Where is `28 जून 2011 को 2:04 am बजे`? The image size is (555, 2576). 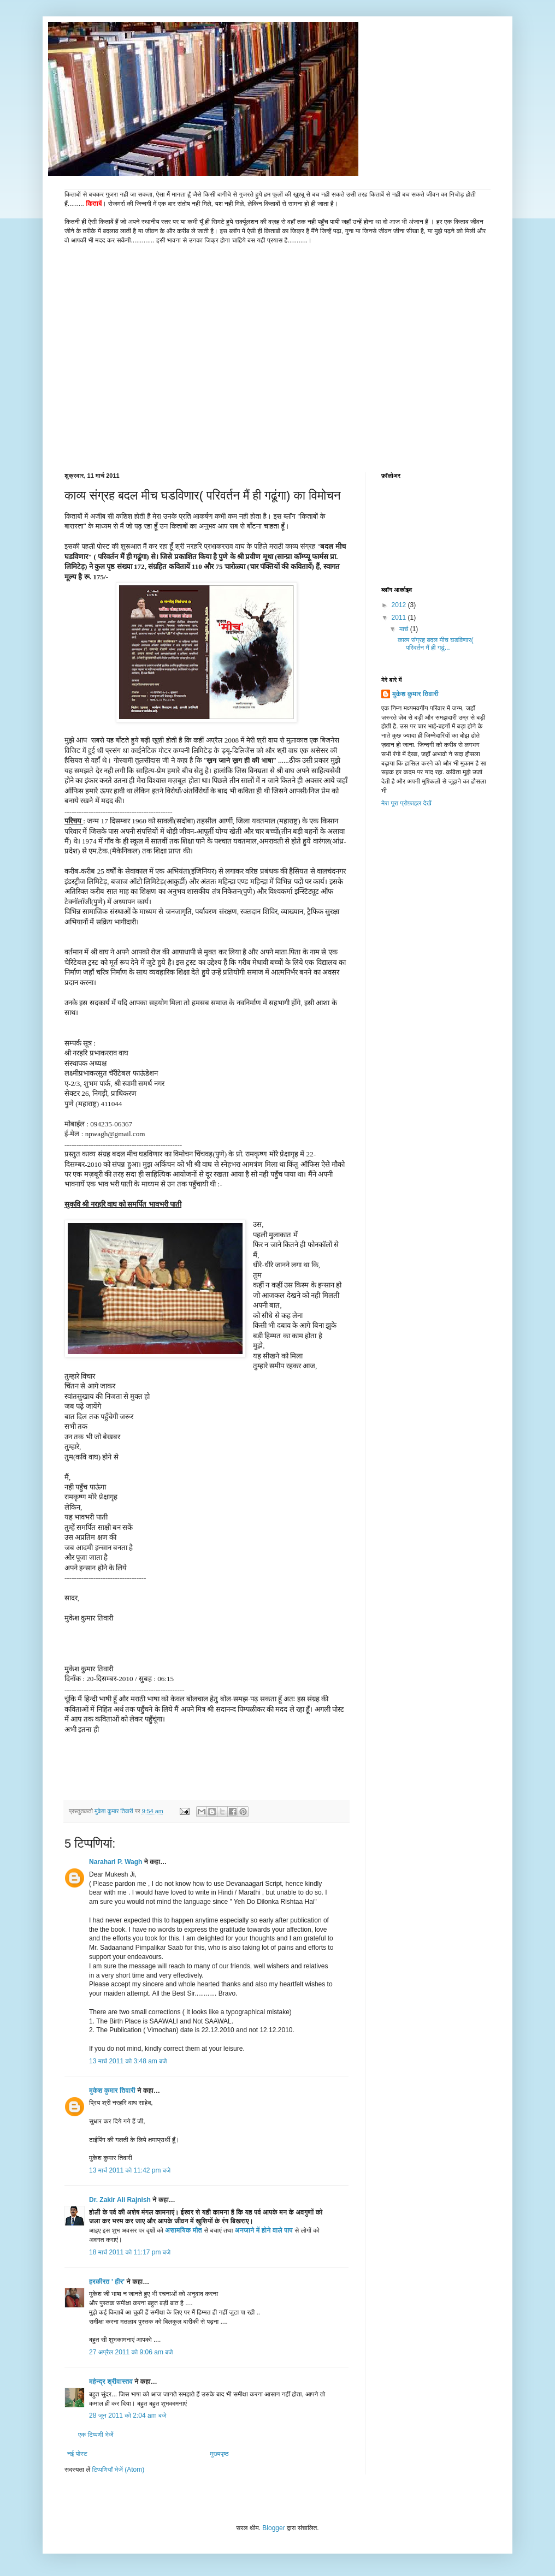 28 जून 2011 को 2:04 am बजे is located at coordinates (127, 2415).